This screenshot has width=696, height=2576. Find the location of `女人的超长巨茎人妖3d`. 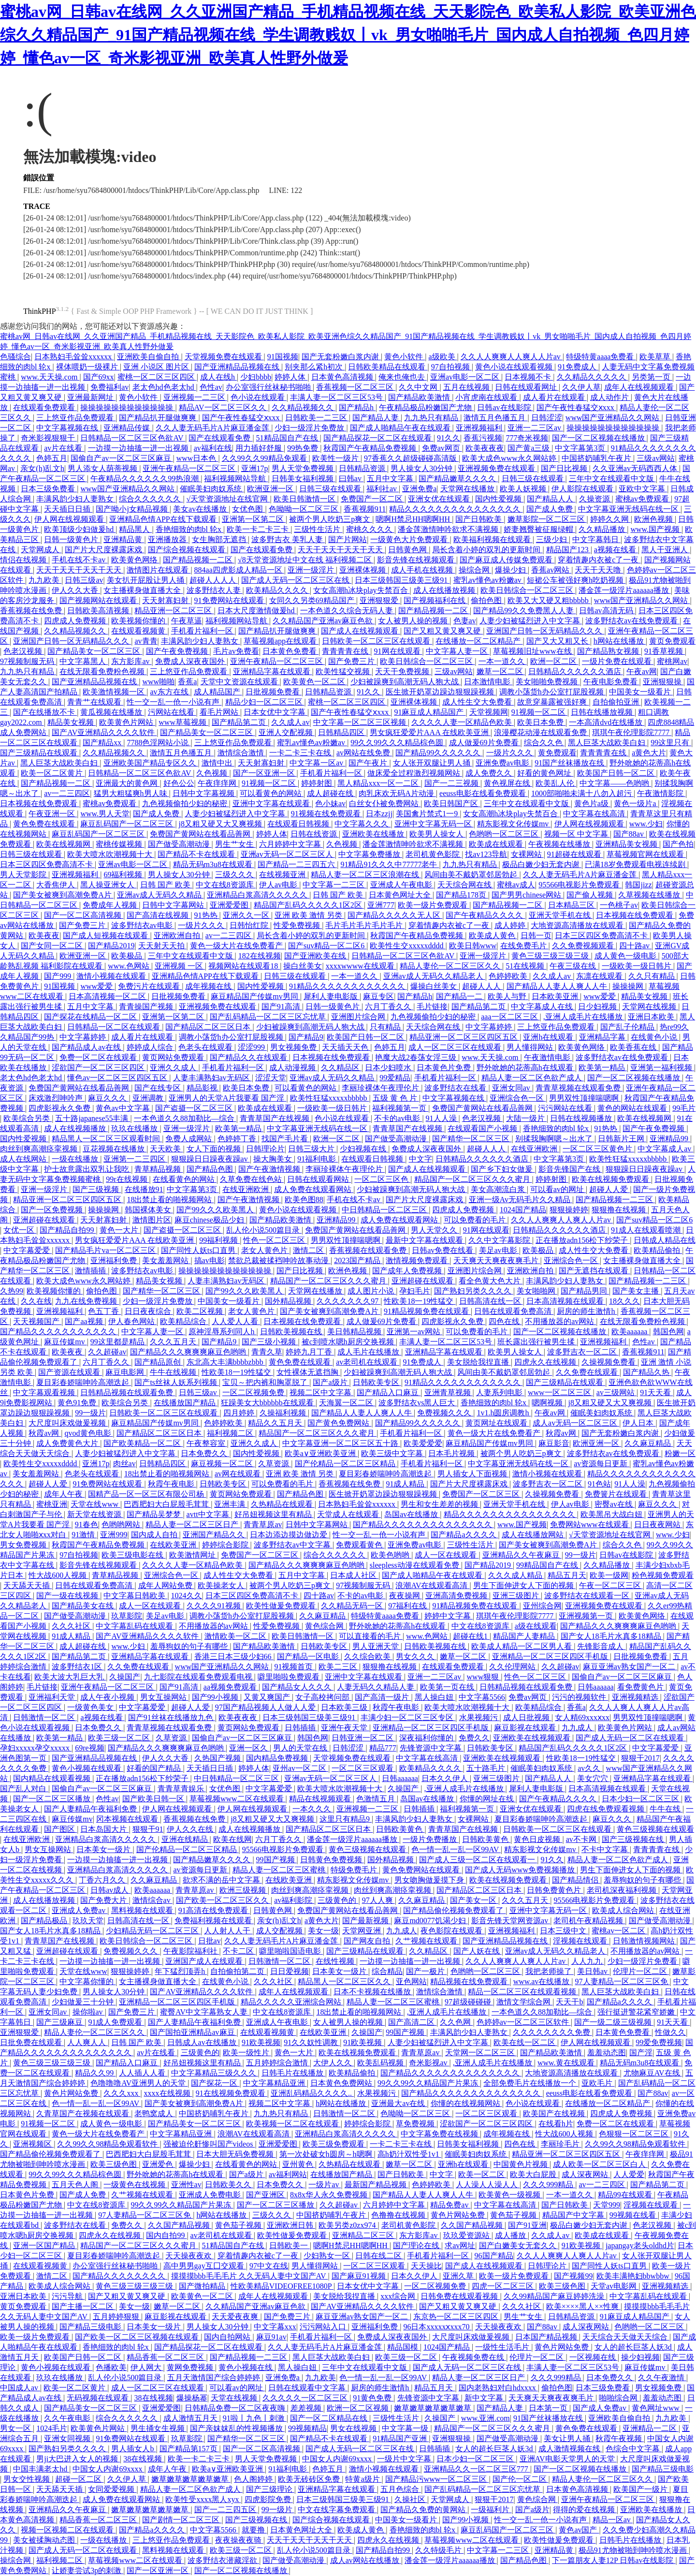

女人的超长巨茎人妖3d is located at coordinates (634, 2347).